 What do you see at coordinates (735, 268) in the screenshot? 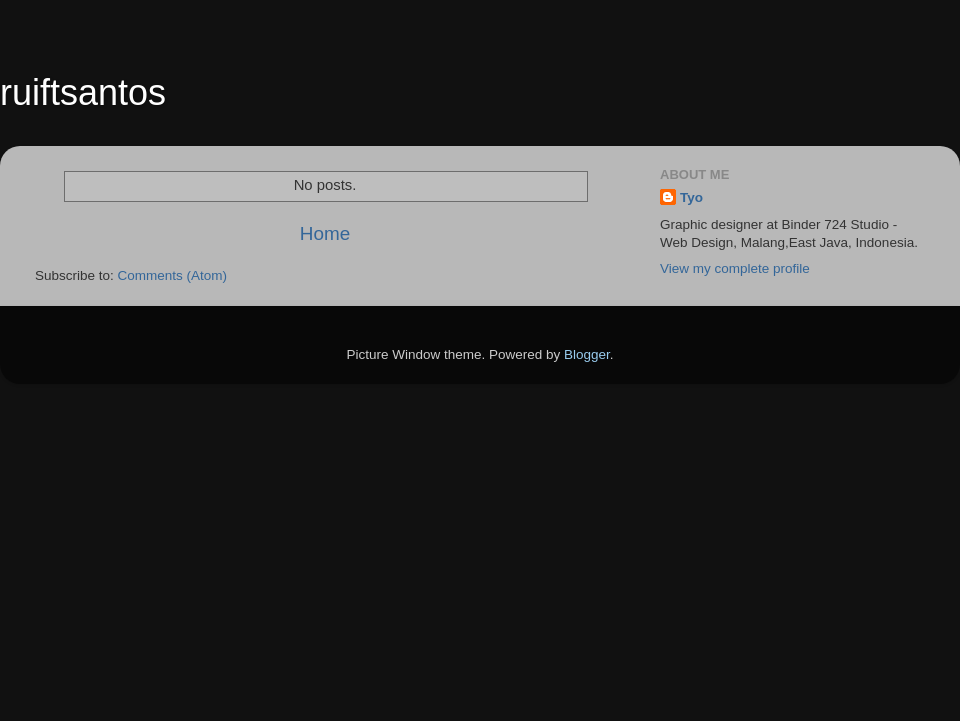
I see `View my complete profile` at bounding box center [735, 268].